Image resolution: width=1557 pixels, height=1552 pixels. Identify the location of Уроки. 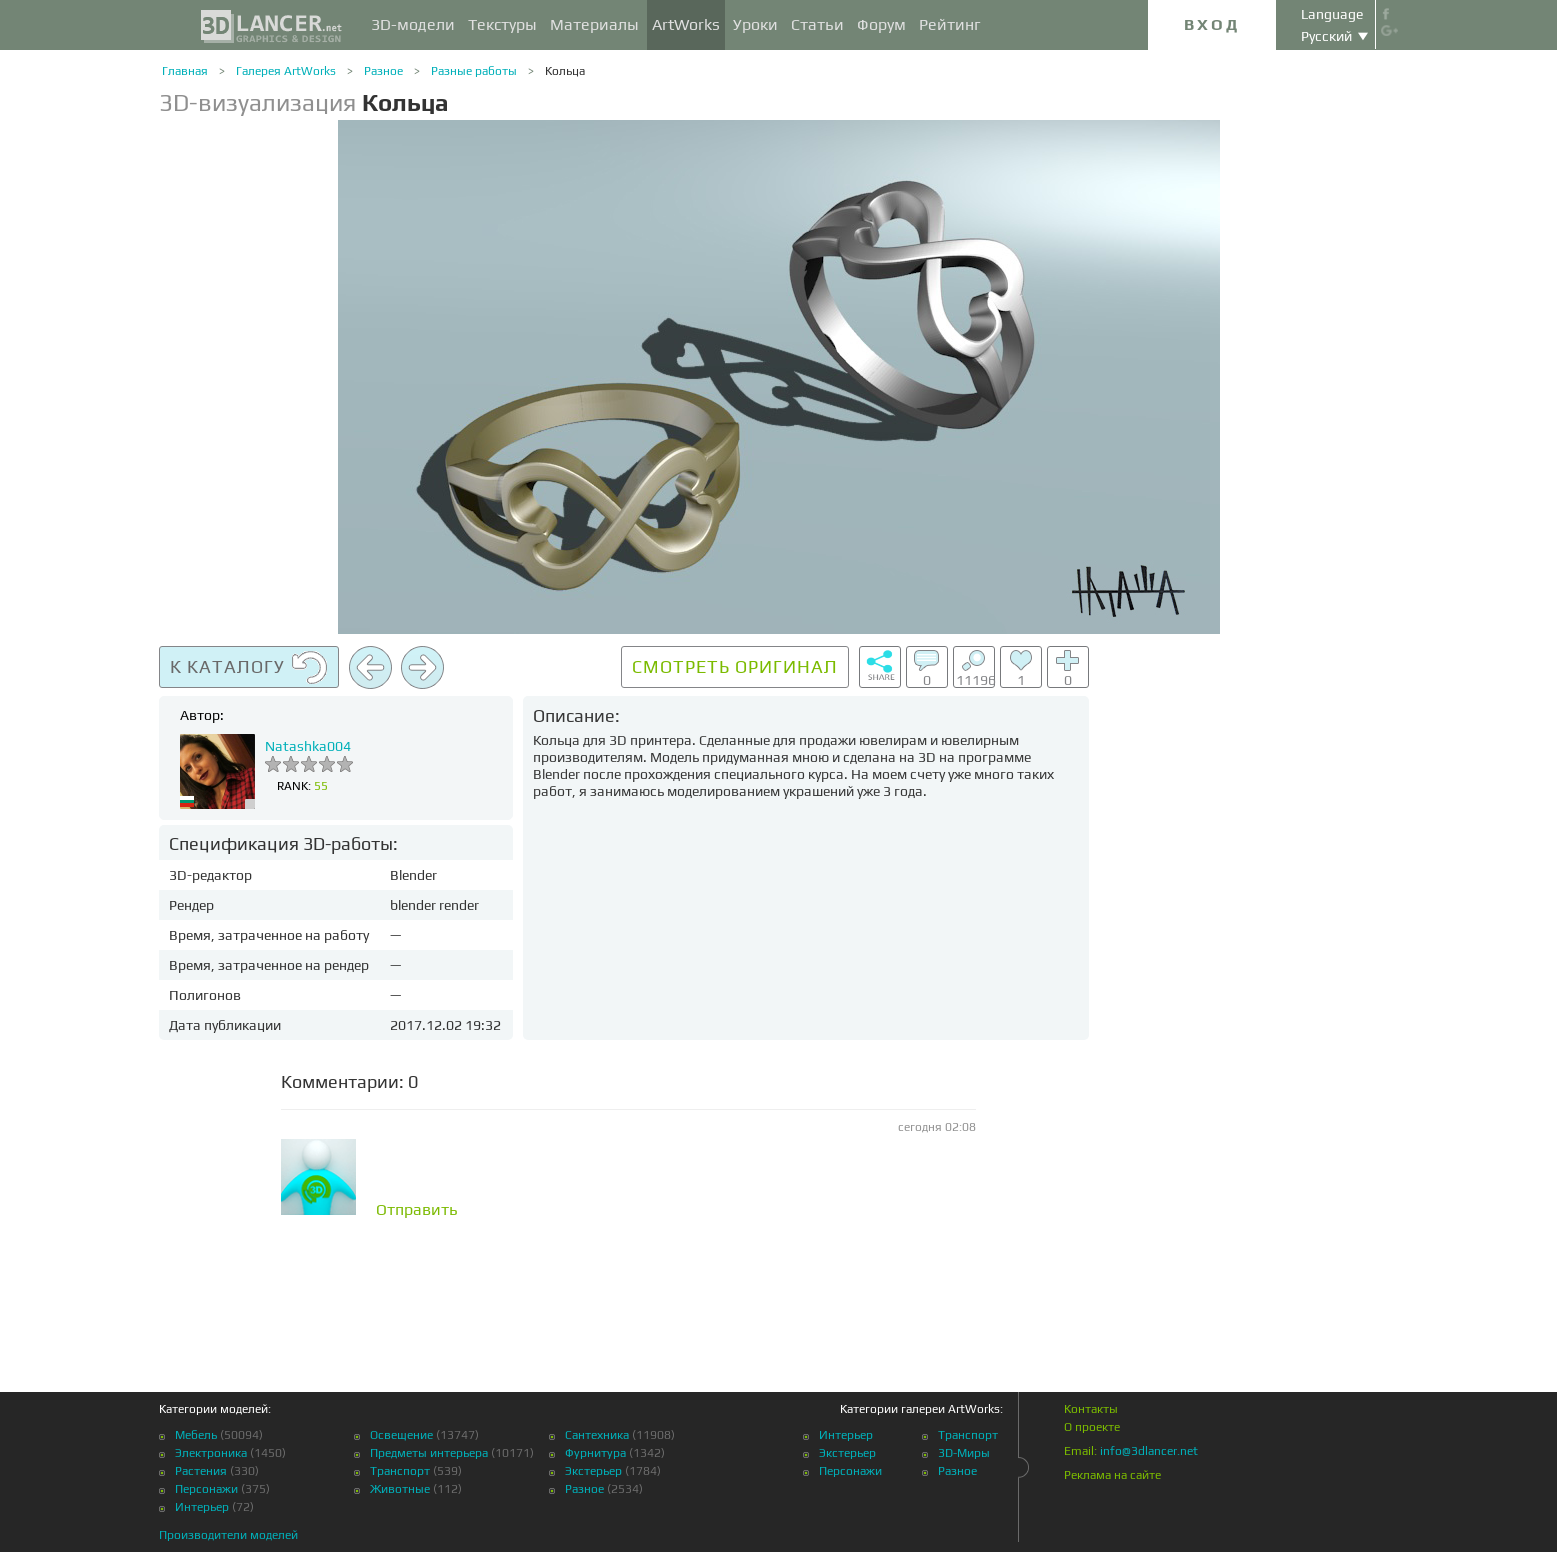
(755, 24).